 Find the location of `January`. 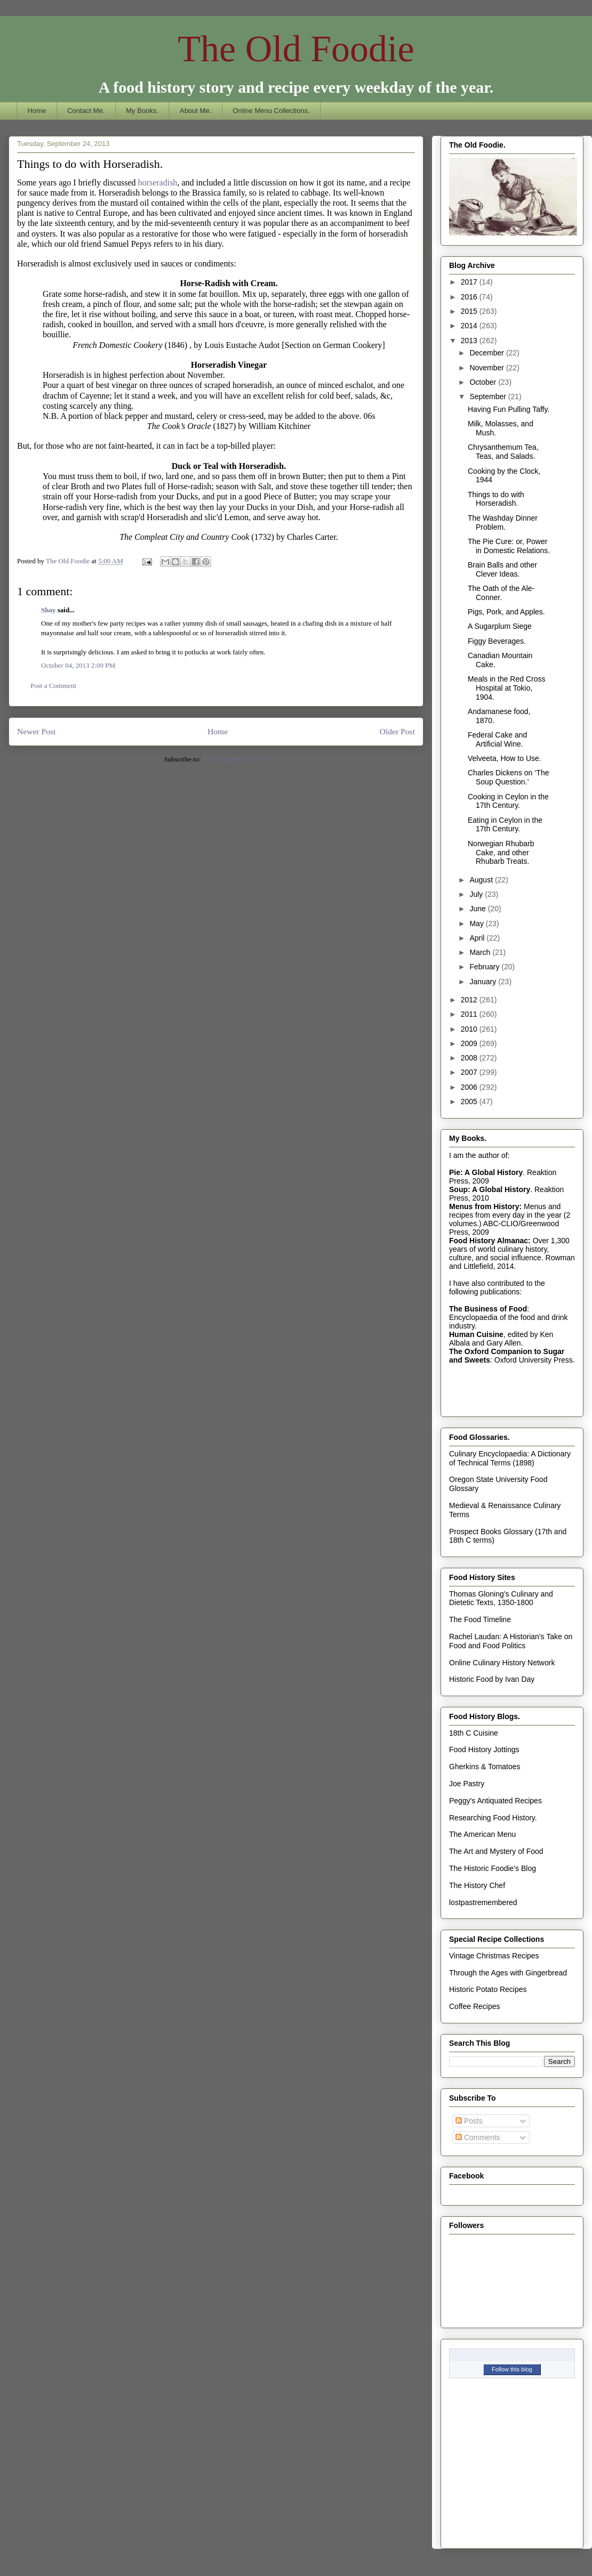

January is located at coordinates (483, 981).